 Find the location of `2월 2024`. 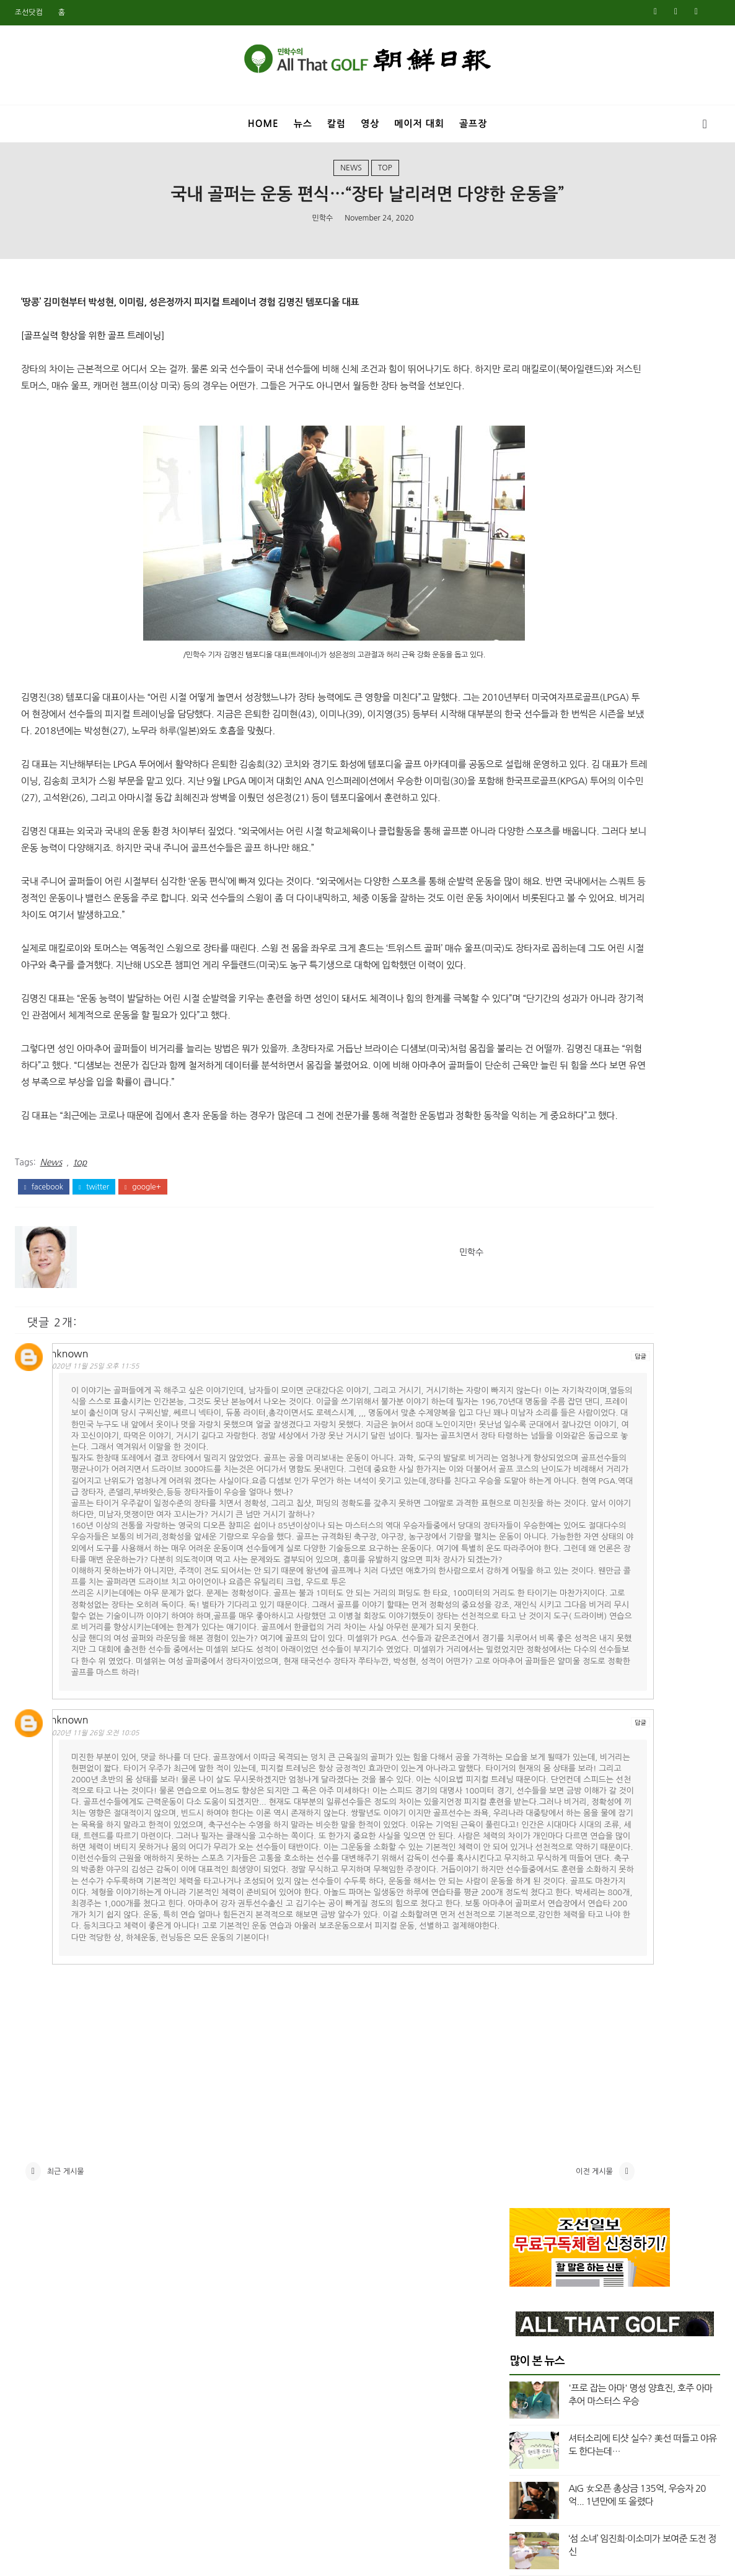

2월 2024 is located at coordinates (528, 1228).